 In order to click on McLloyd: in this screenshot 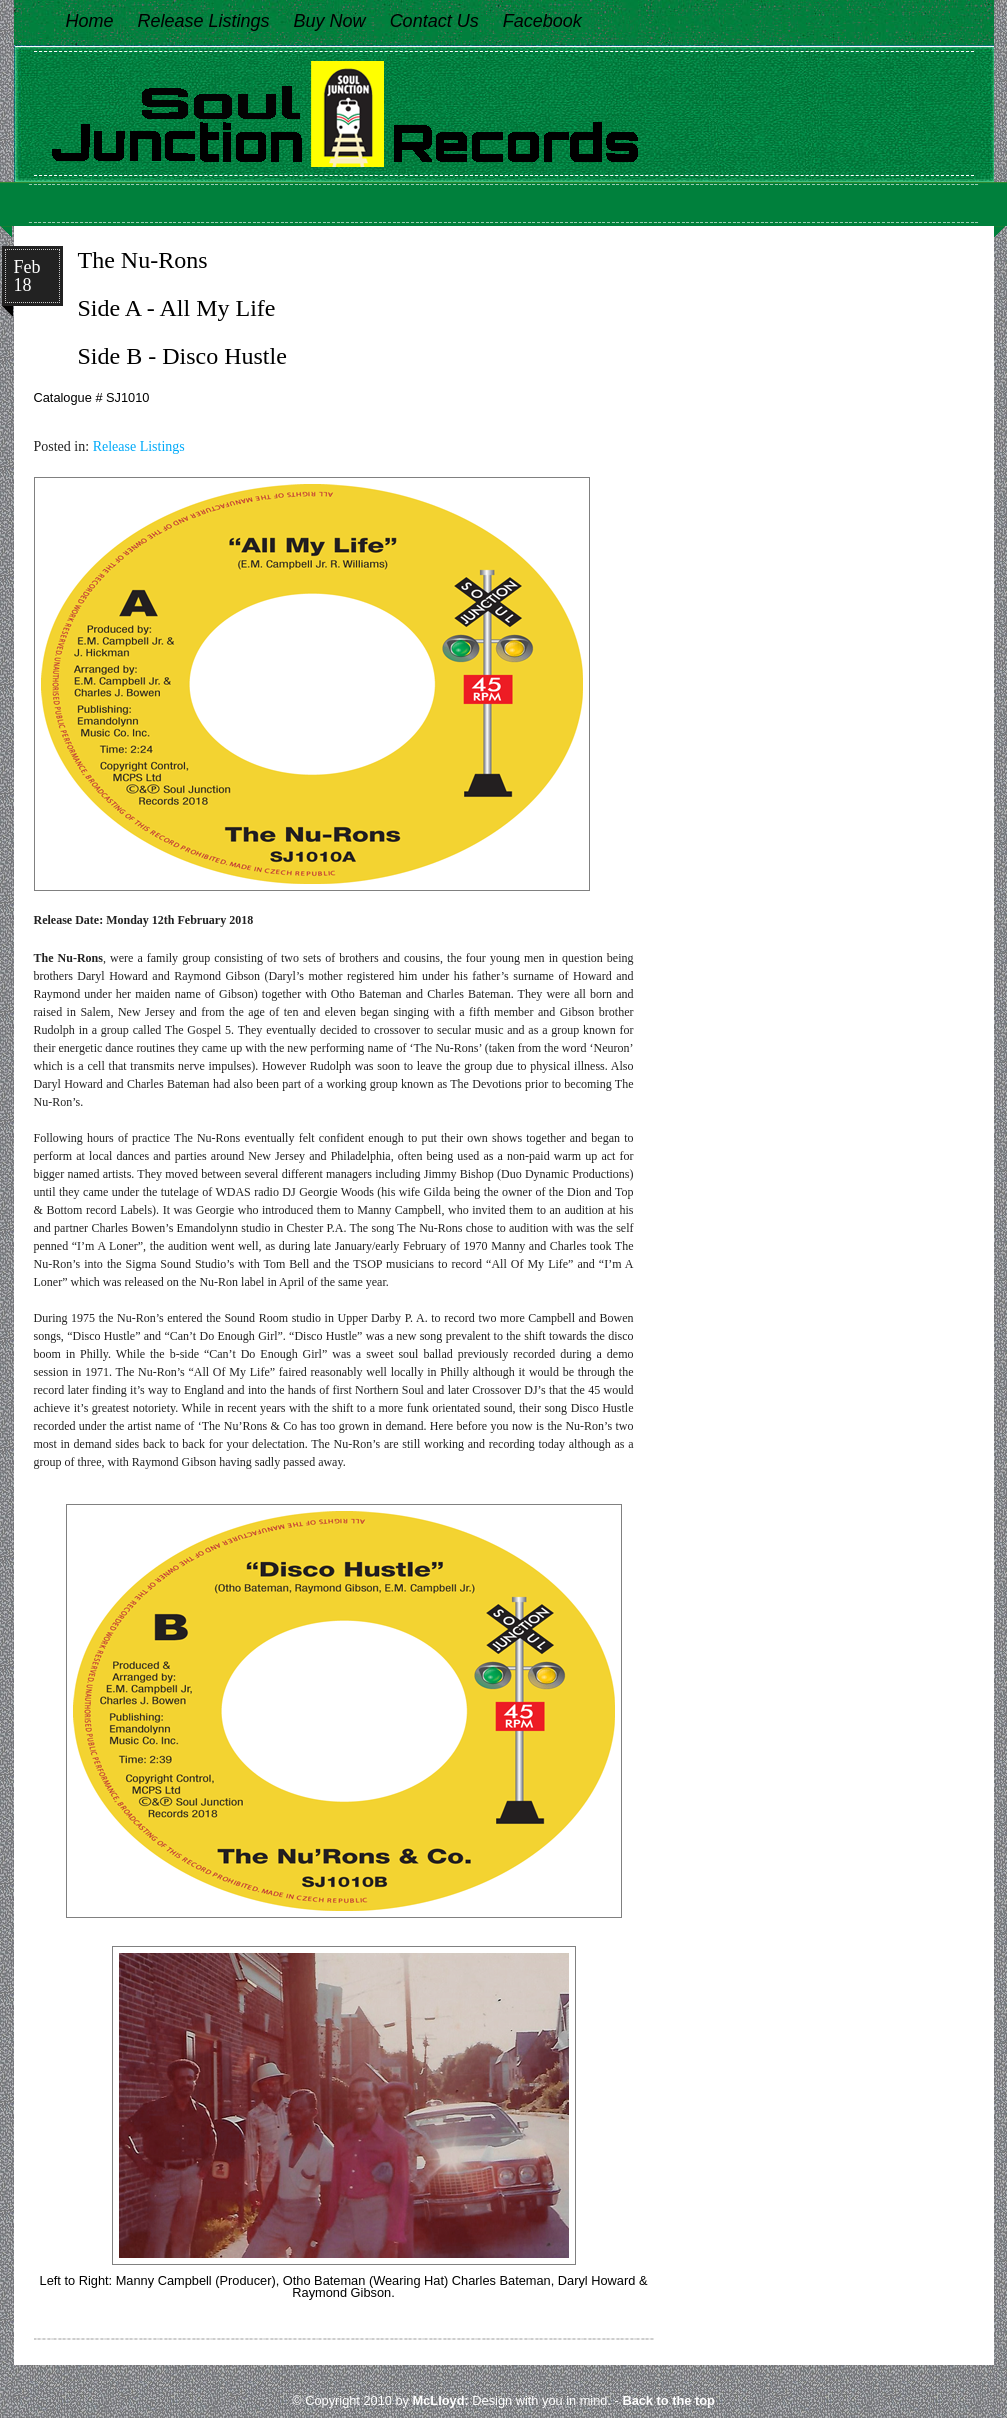, I will do `click(441, 2400)`.